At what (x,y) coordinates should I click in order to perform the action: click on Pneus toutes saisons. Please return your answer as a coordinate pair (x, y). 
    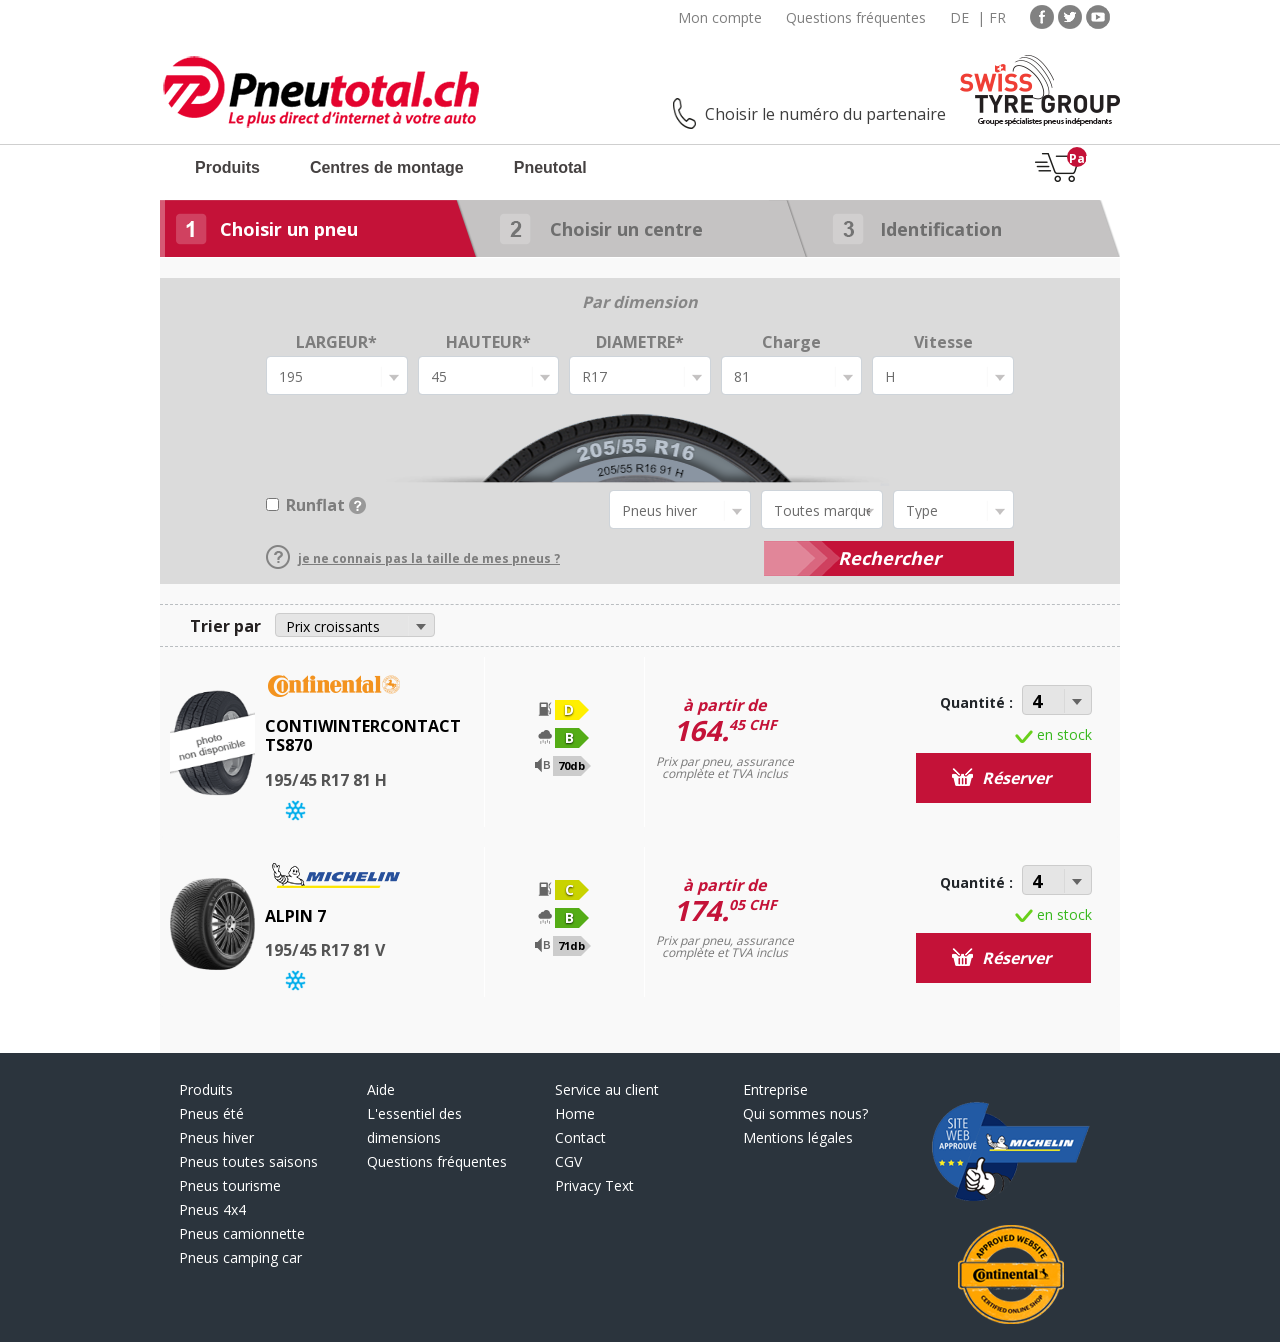
    Looking at the image, I should click on (248, 1161).